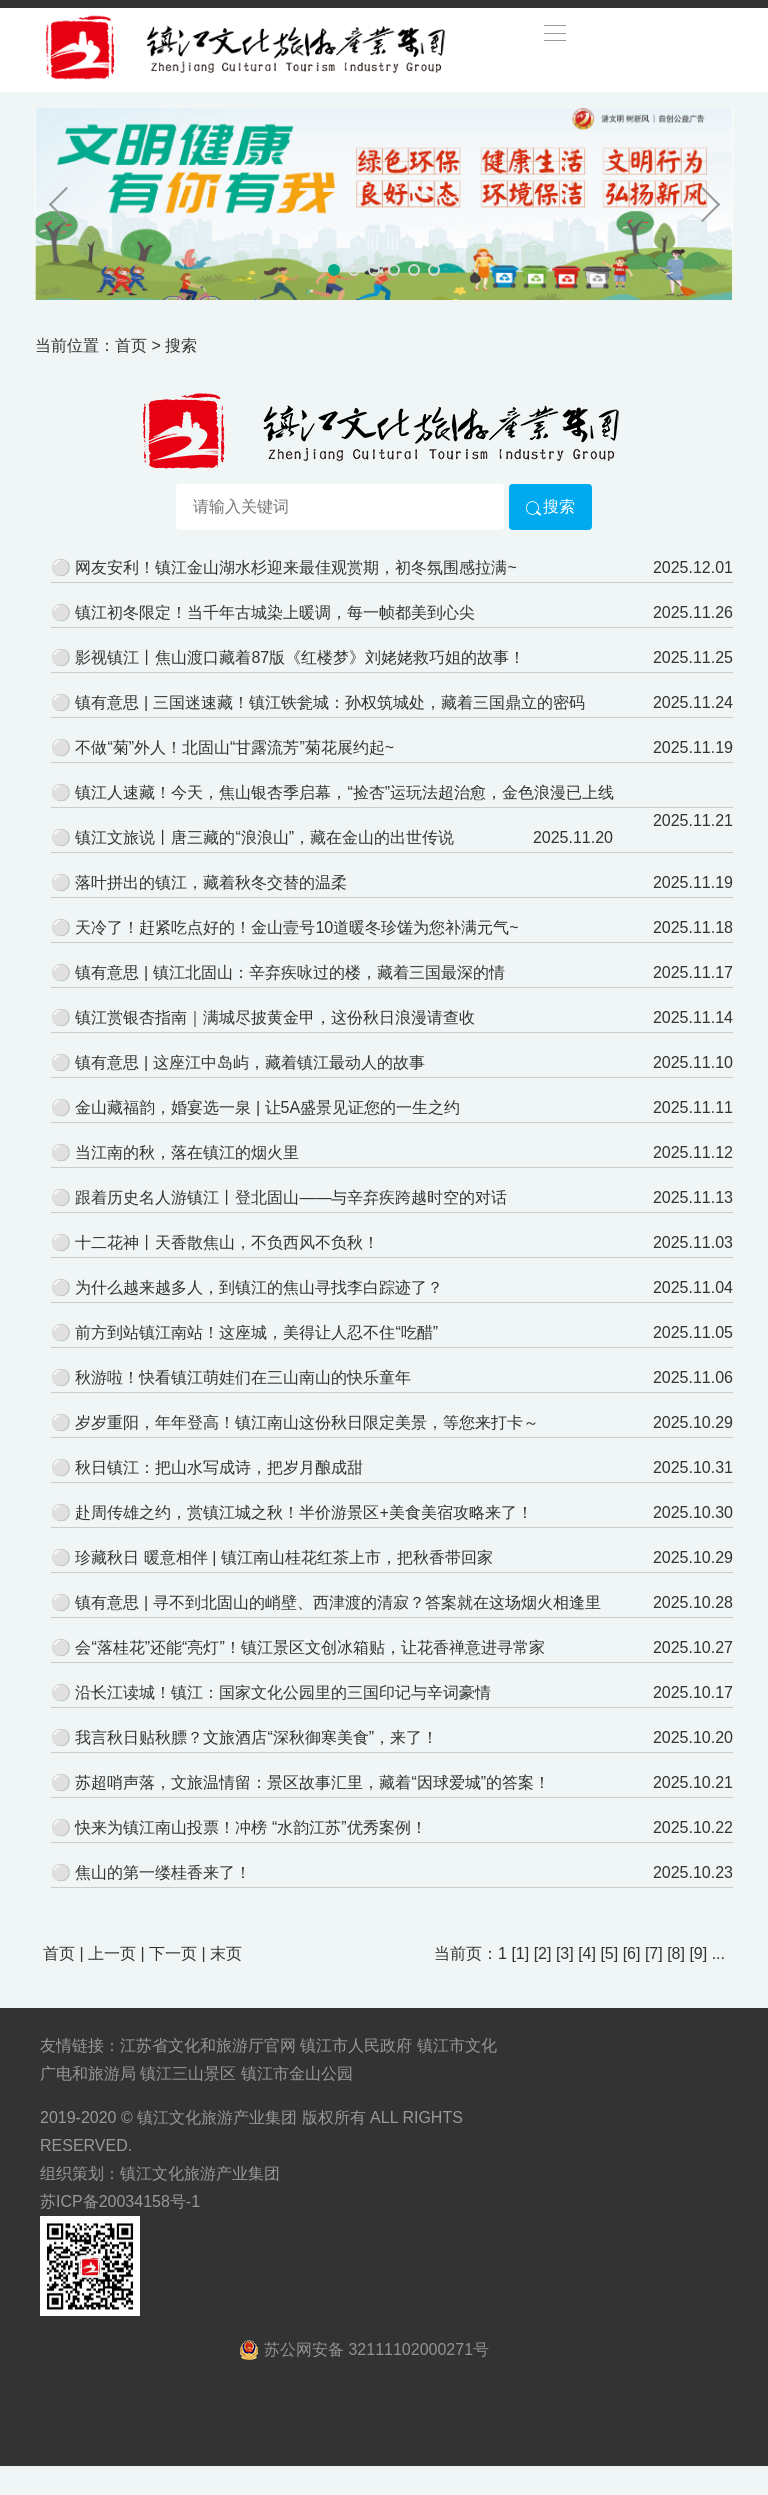 The image size is (768, 2495). I want to click on [8], so click(676, 1953).